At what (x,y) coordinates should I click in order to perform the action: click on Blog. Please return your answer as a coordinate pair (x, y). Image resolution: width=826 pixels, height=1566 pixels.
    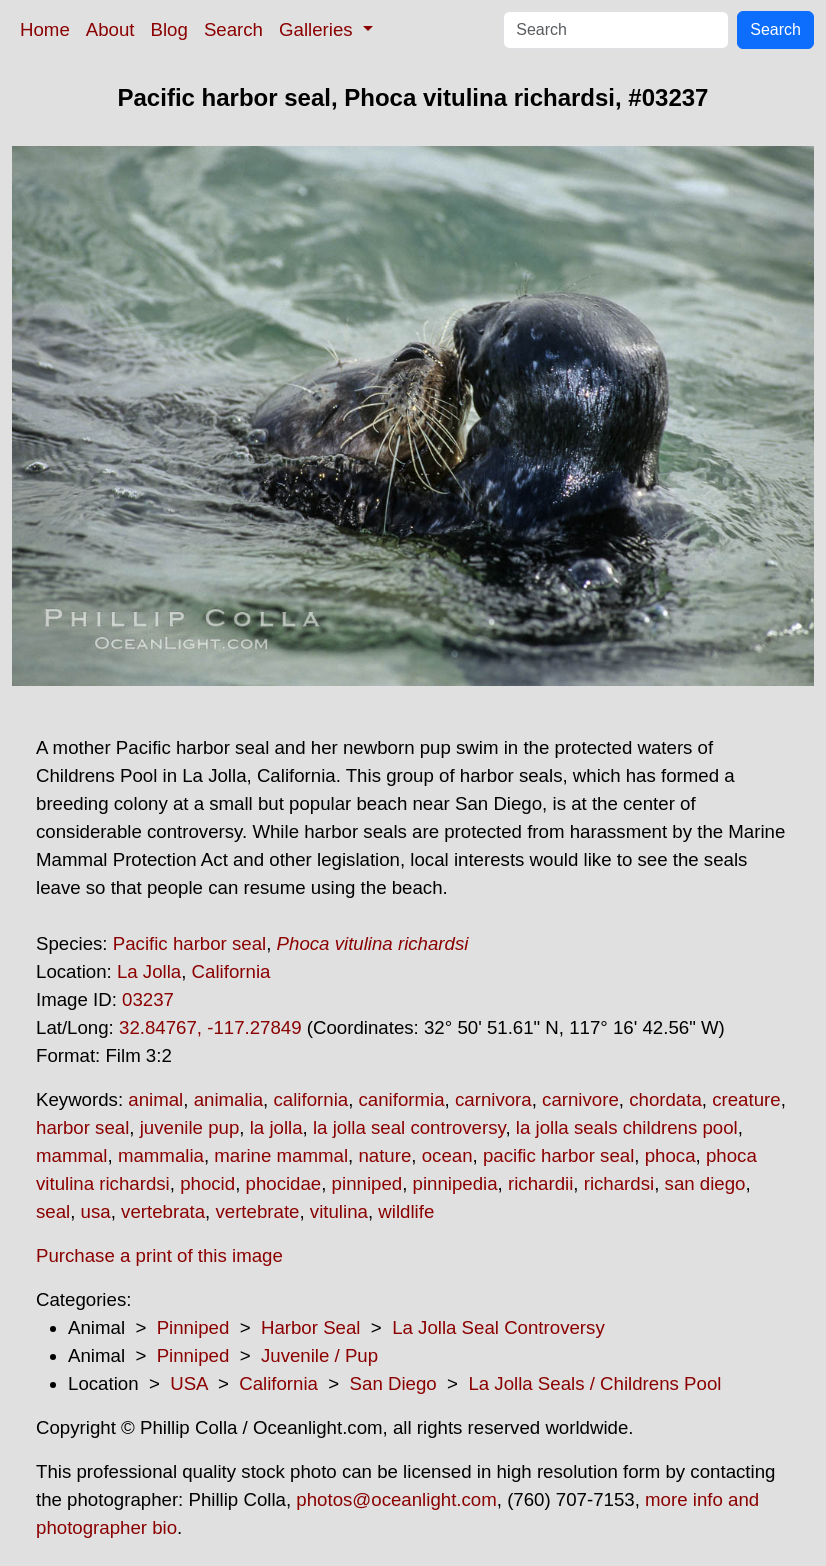
    Looking at the image, I should click on (169, 29).